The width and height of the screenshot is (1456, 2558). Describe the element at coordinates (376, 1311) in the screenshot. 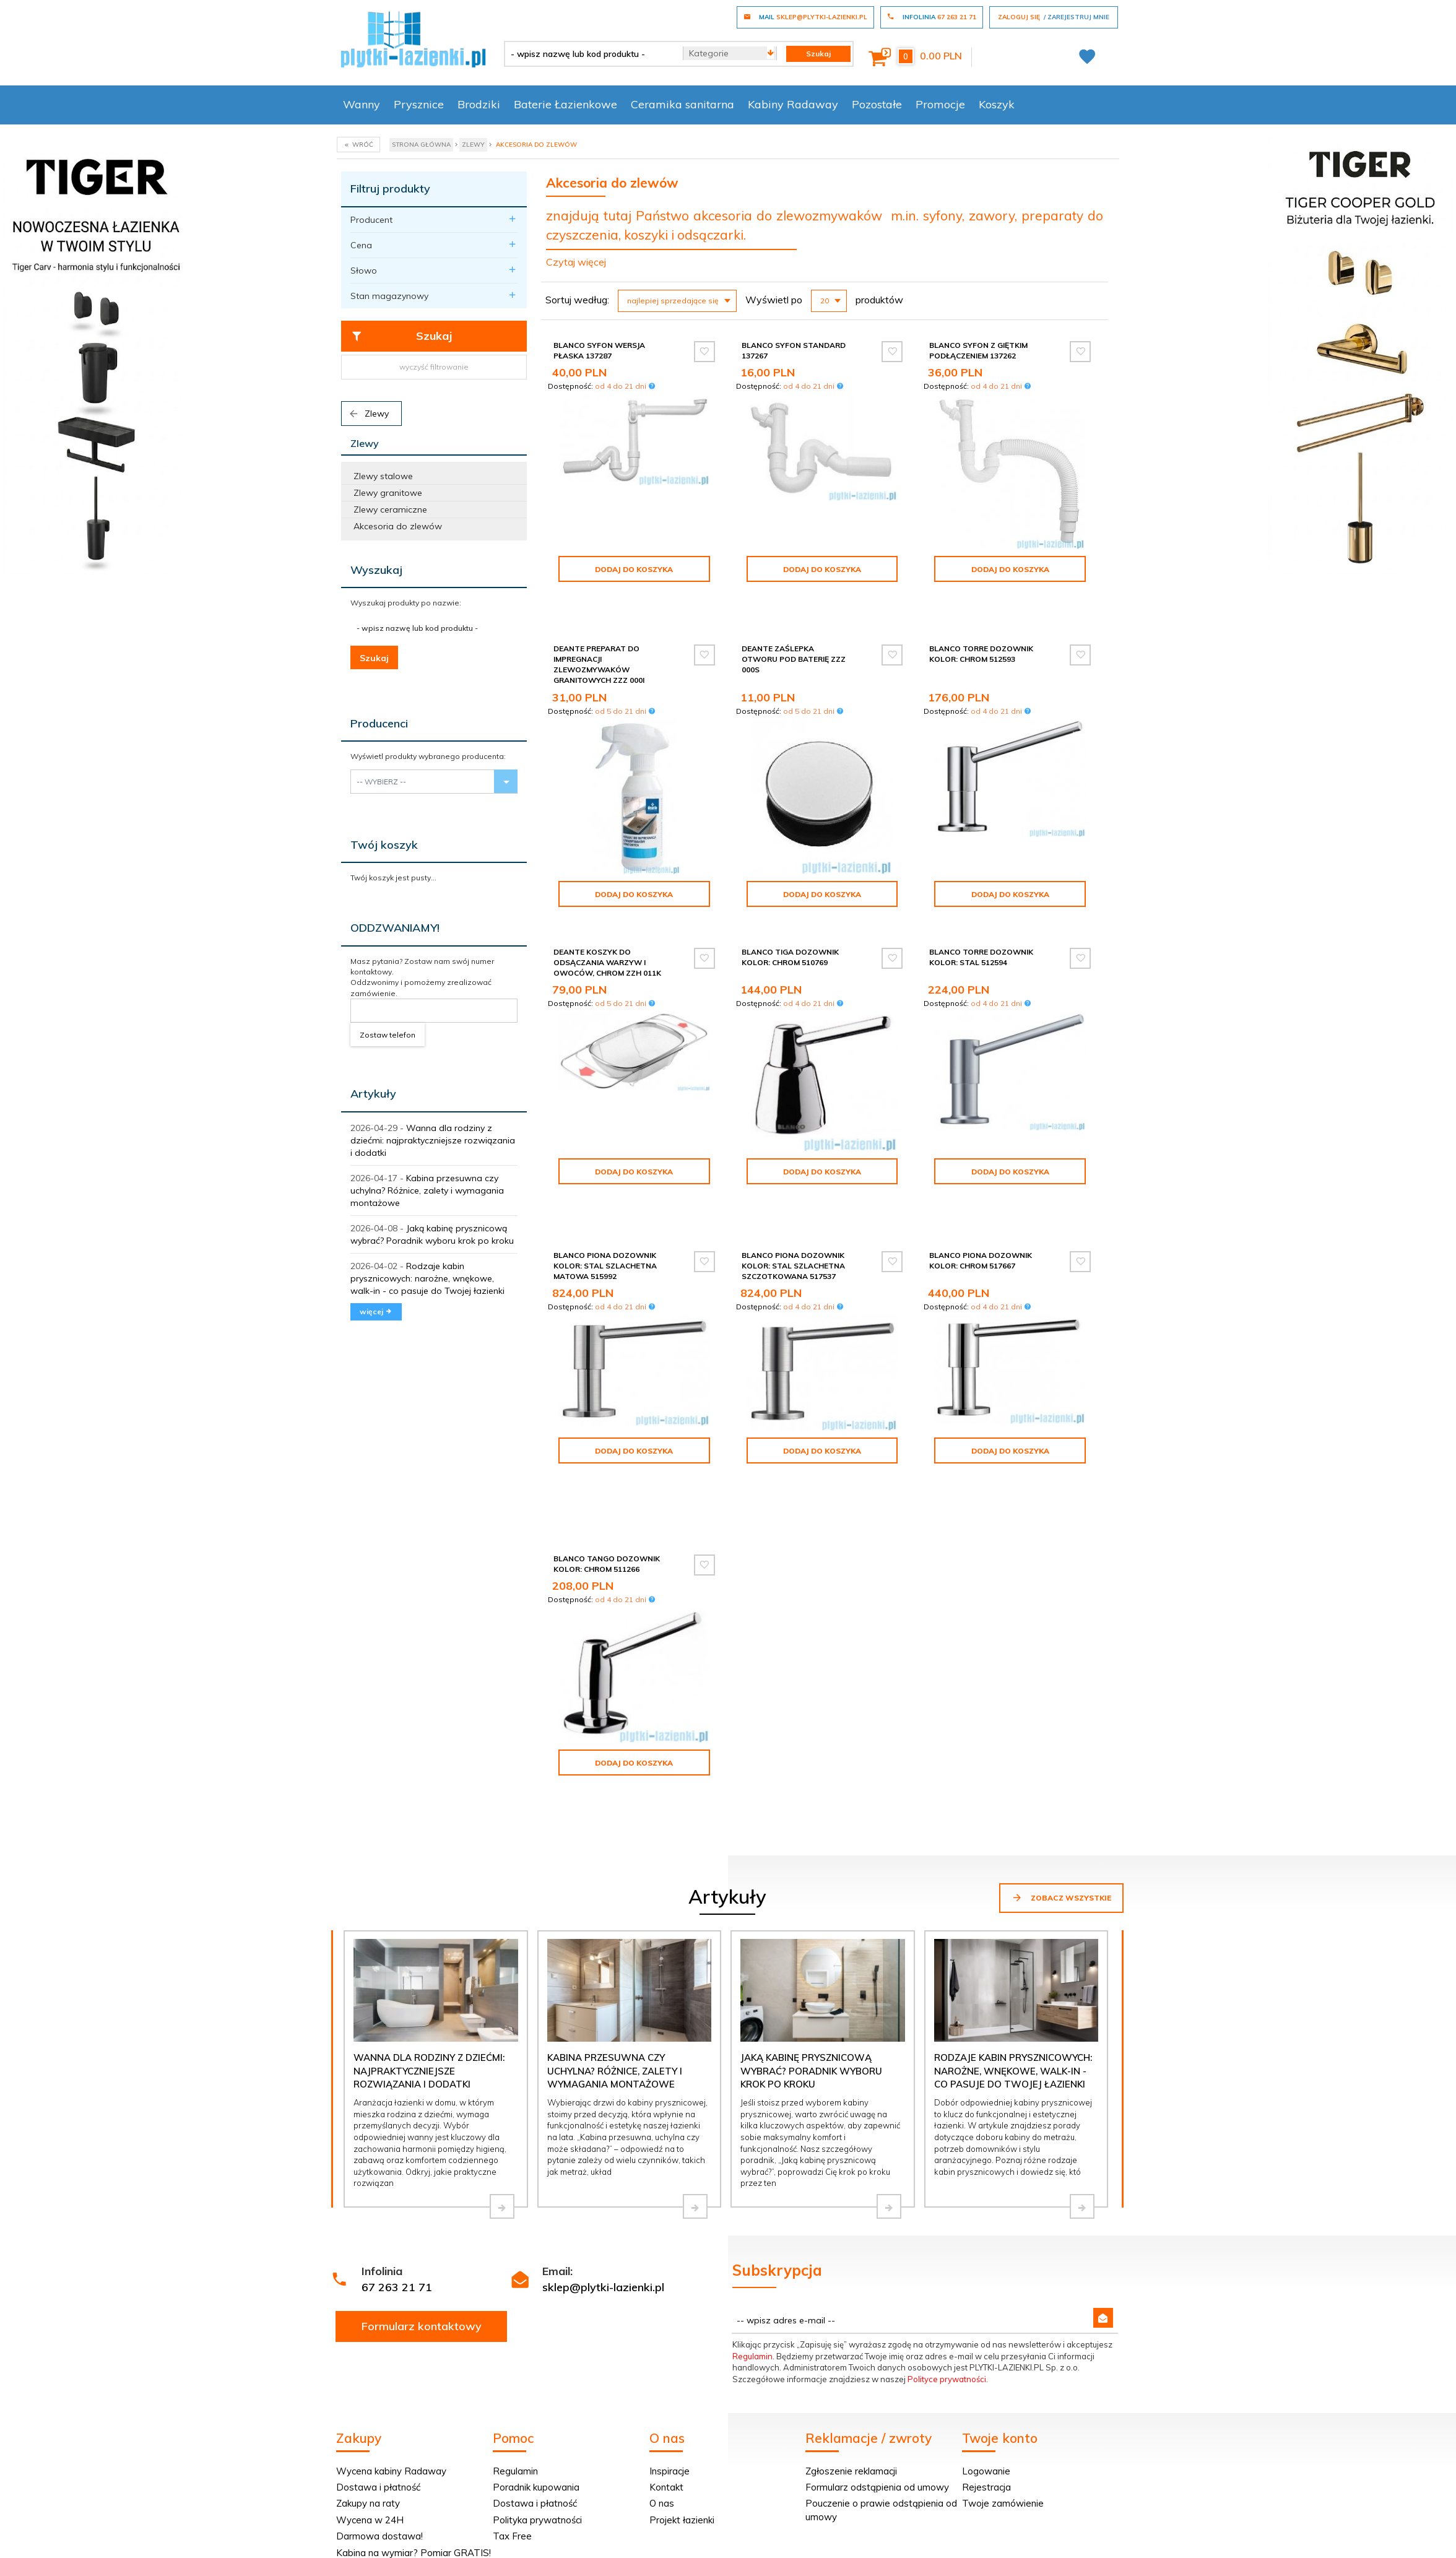

I see `więcej` at that location.